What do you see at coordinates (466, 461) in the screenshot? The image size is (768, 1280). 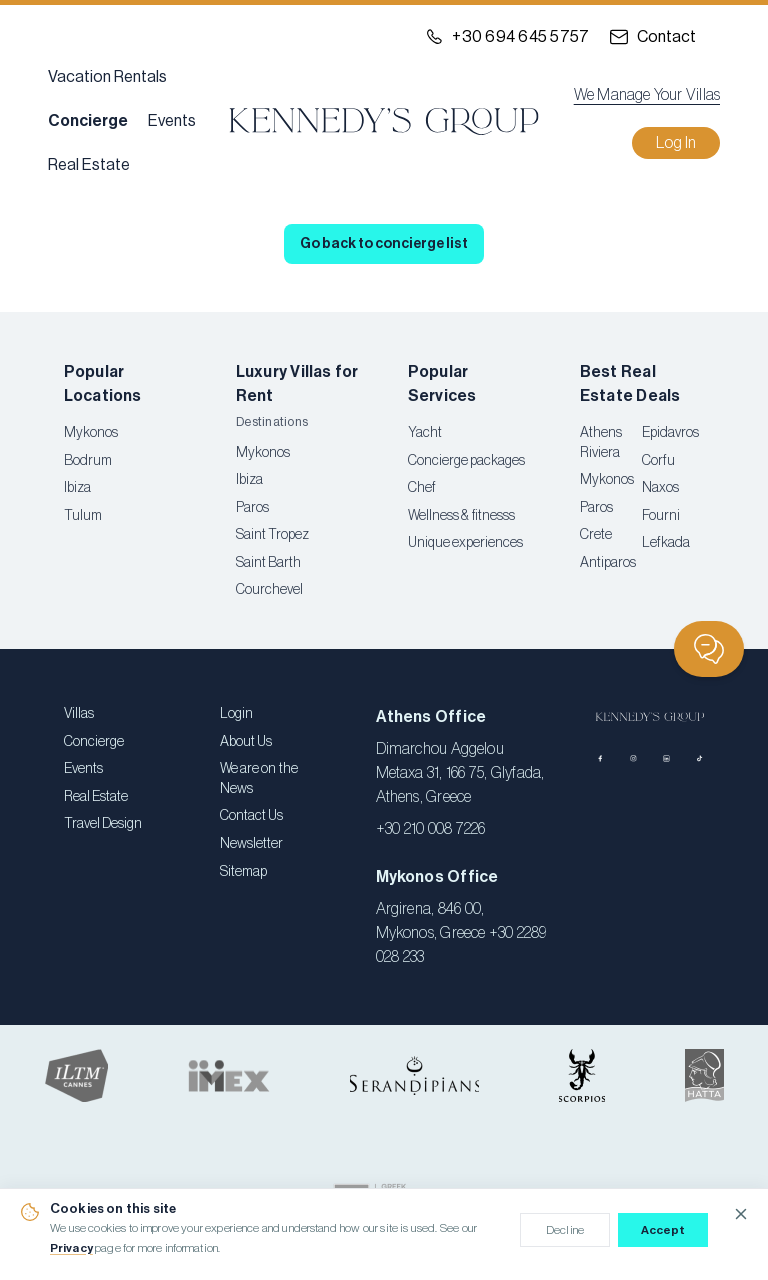 I see `Concierge packages` at bounding box center [466, 461].